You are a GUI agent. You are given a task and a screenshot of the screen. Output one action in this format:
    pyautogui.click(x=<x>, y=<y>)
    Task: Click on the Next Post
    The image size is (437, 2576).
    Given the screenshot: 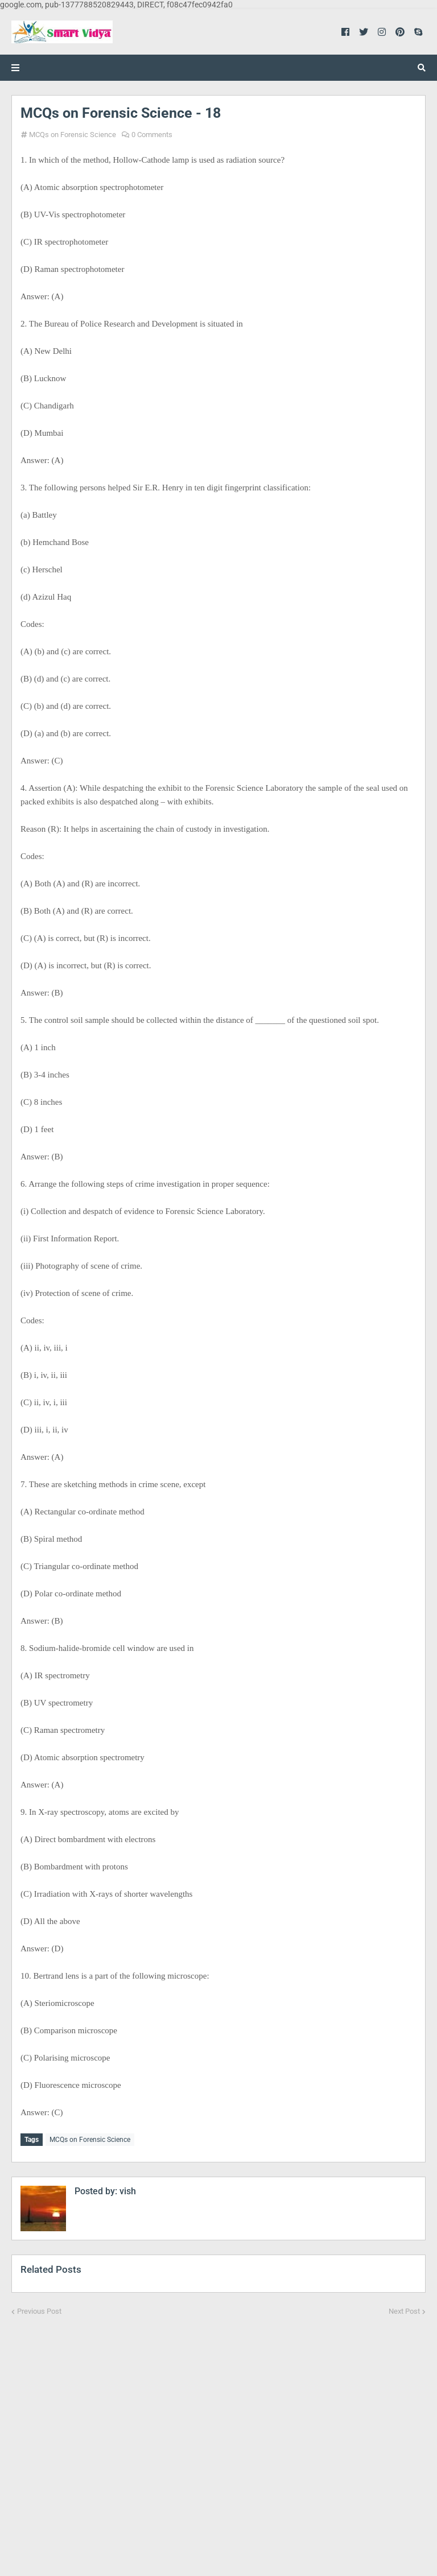 What is the action you would take?
    pyautogui.click(x=404, y=2309)
    